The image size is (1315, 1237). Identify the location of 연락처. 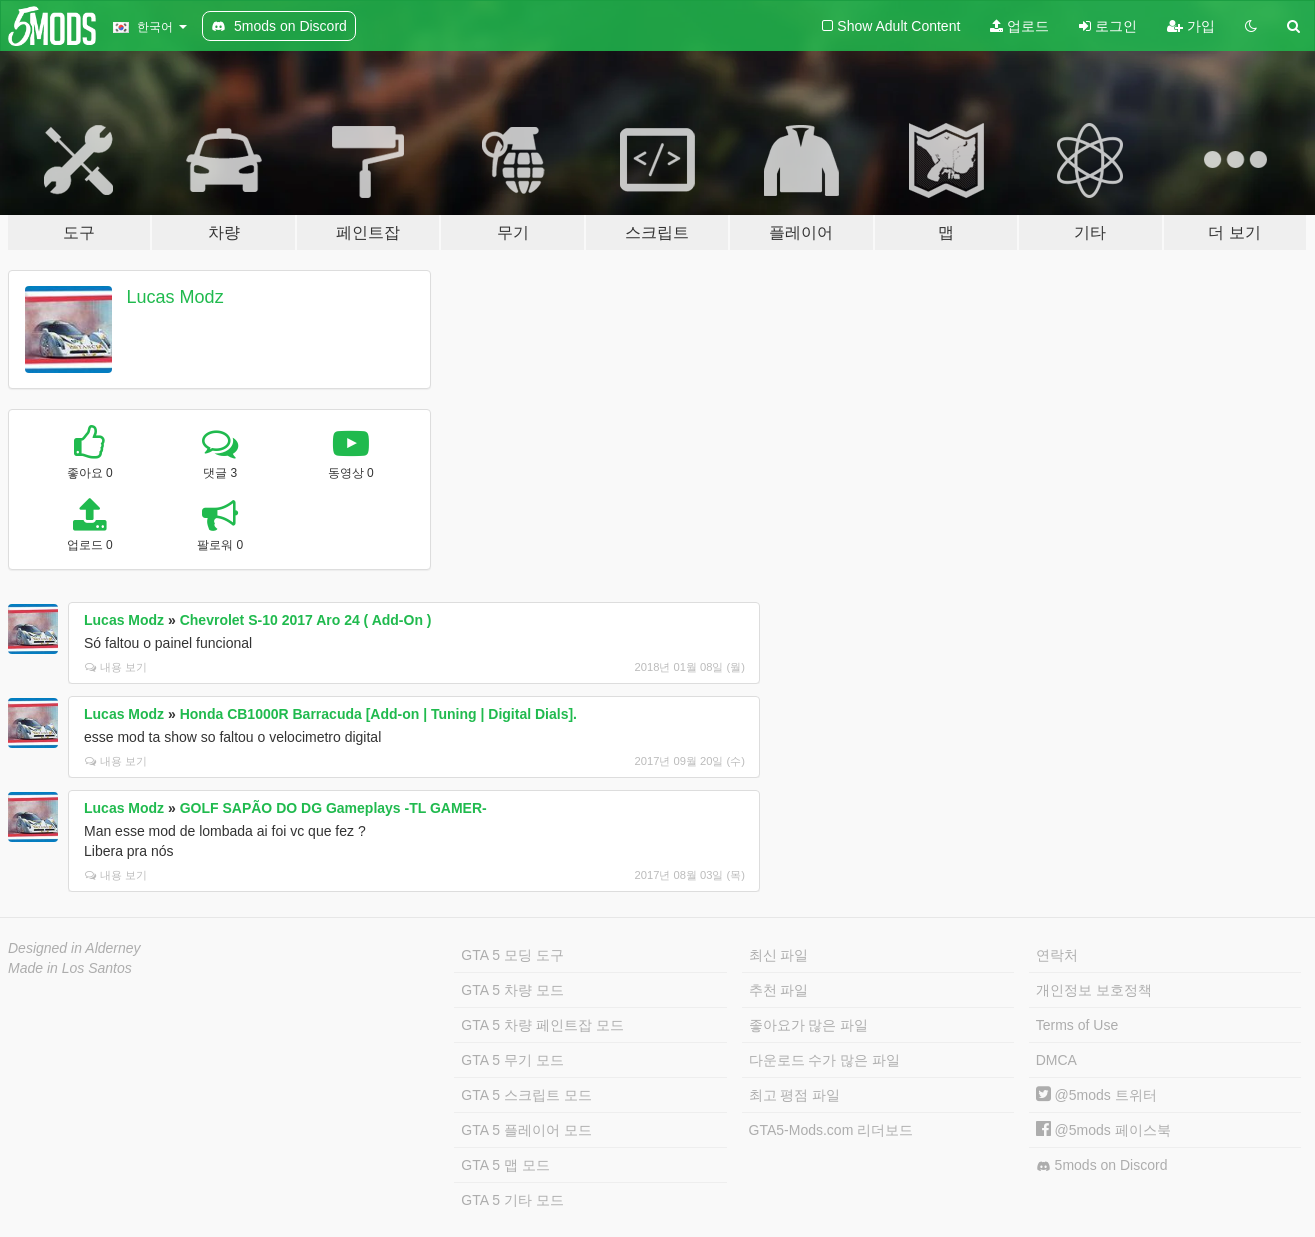
(1057, 955).